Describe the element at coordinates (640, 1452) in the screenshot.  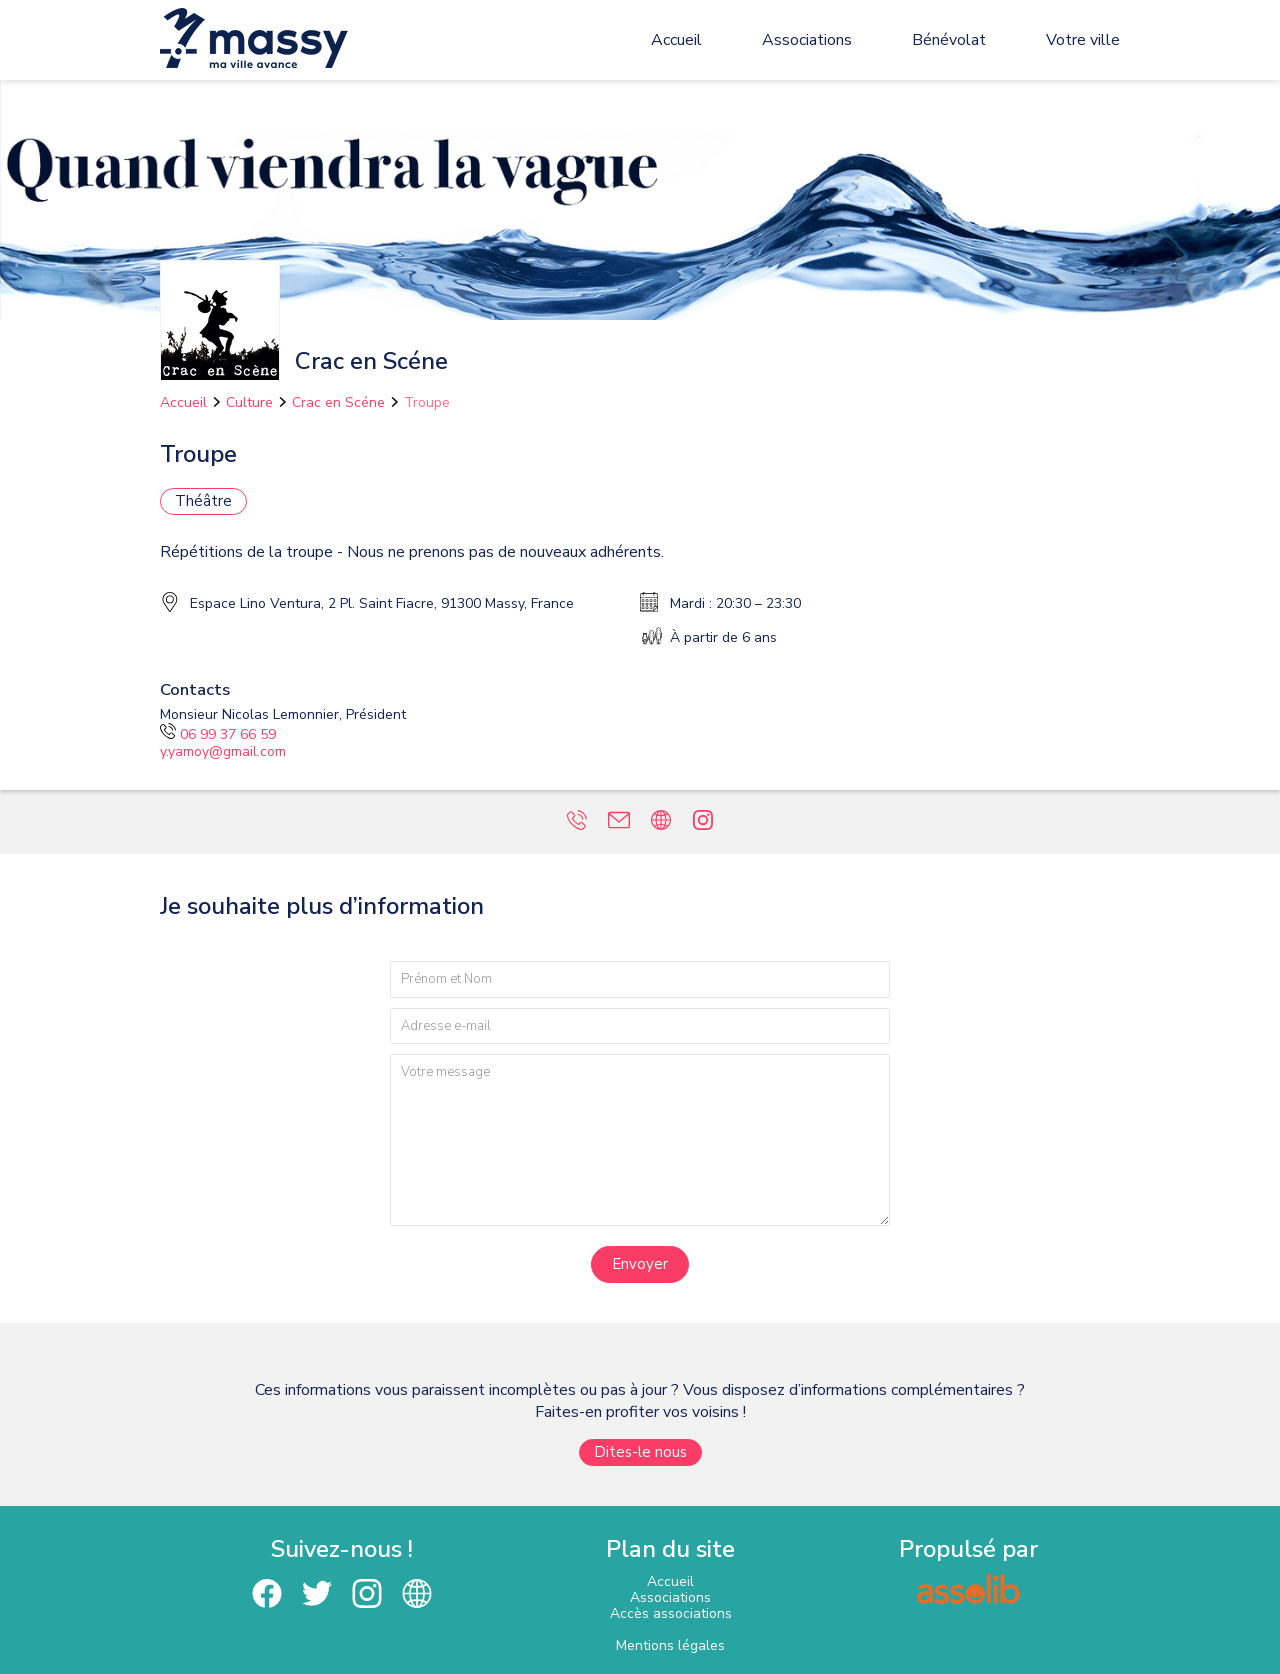
I see `Dites-le nous` at that location.